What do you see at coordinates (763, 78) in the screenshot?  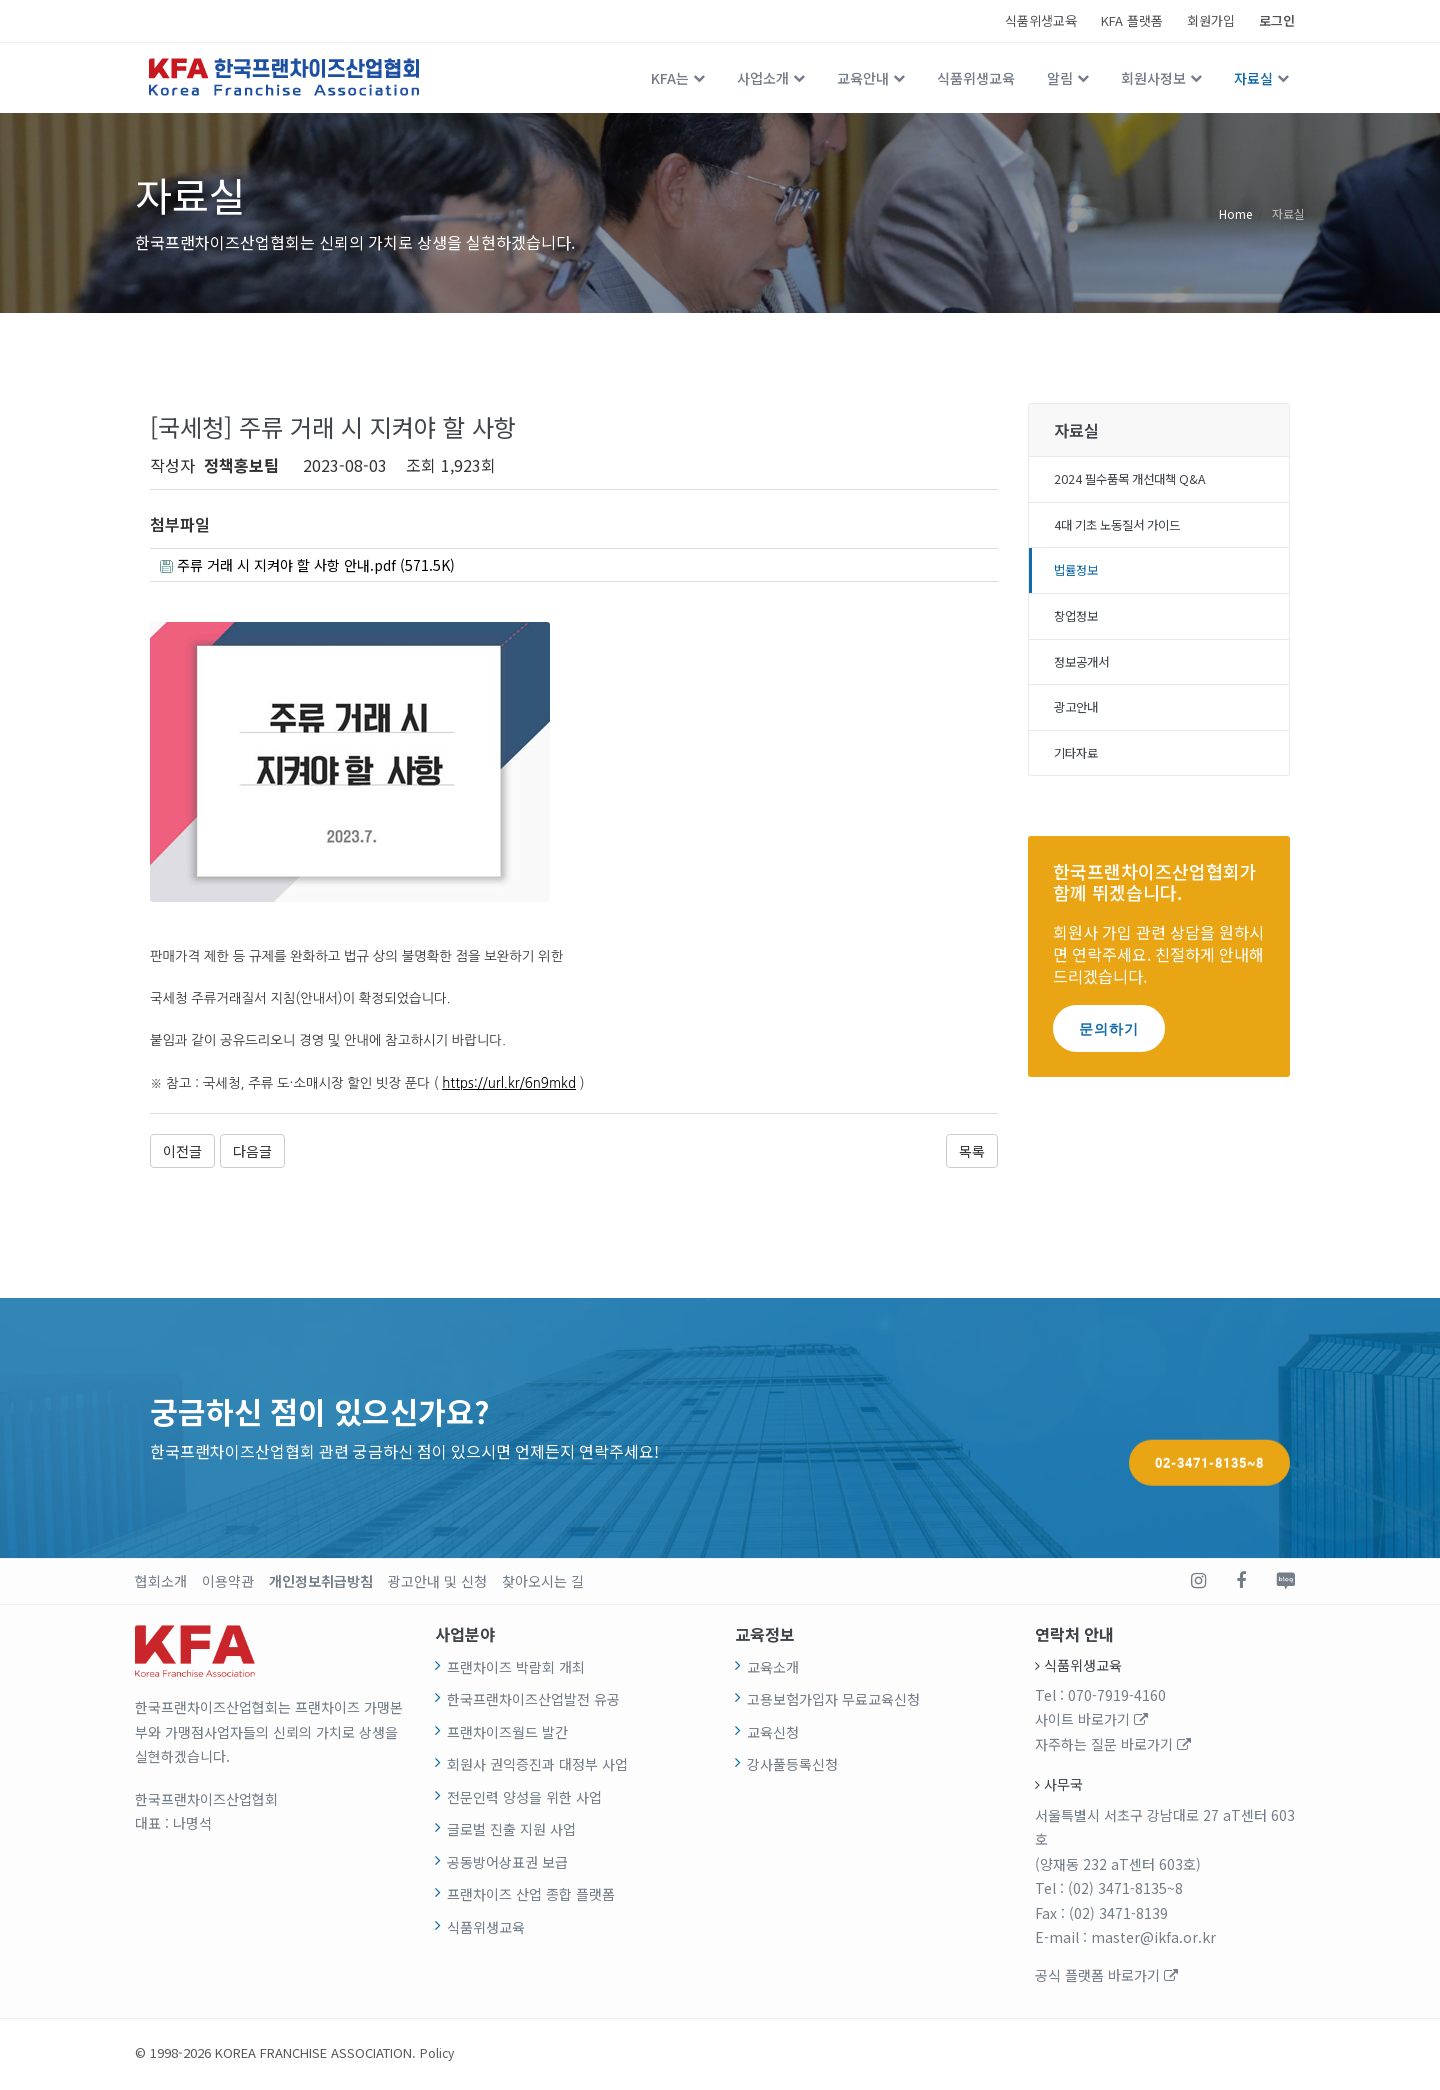 I see `사업소개` at bounding box center [763, 78].